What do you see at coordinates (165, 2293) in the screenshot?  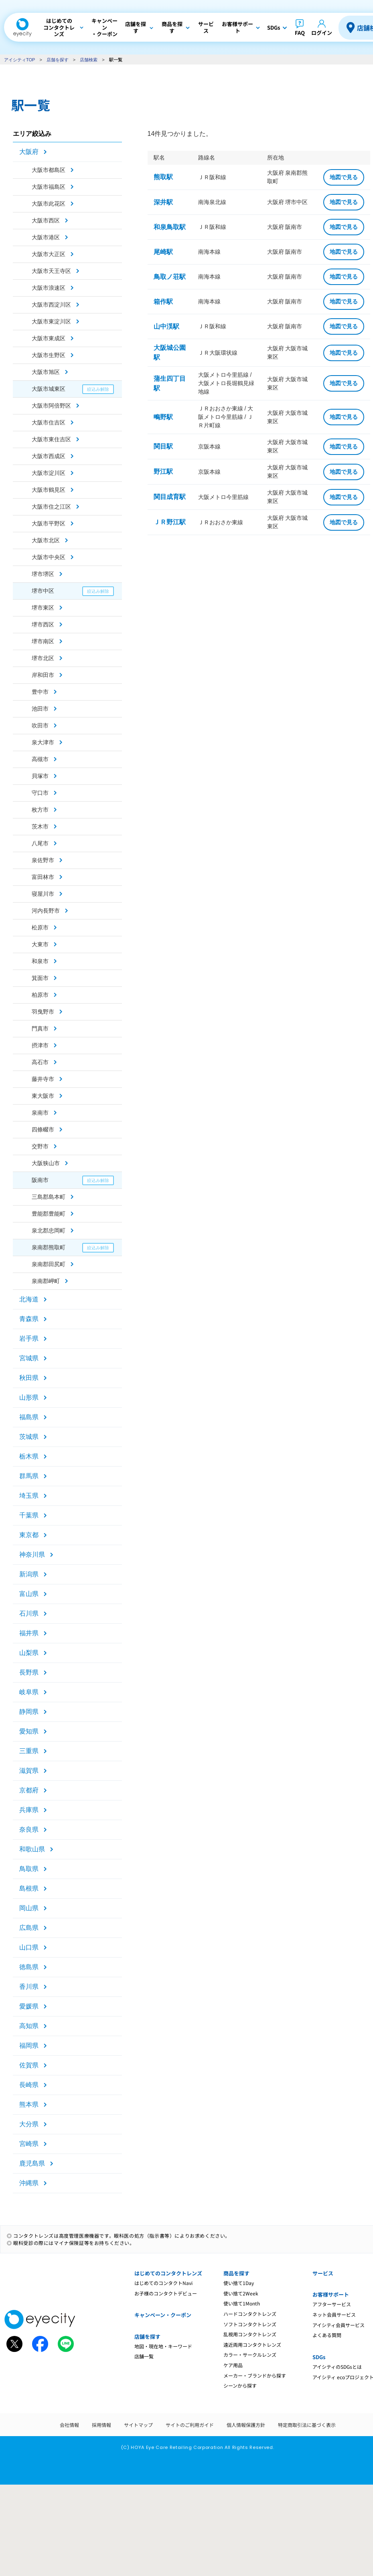 I see `お子様のコンタクトデビュー` at bounding box center [165, 2293].